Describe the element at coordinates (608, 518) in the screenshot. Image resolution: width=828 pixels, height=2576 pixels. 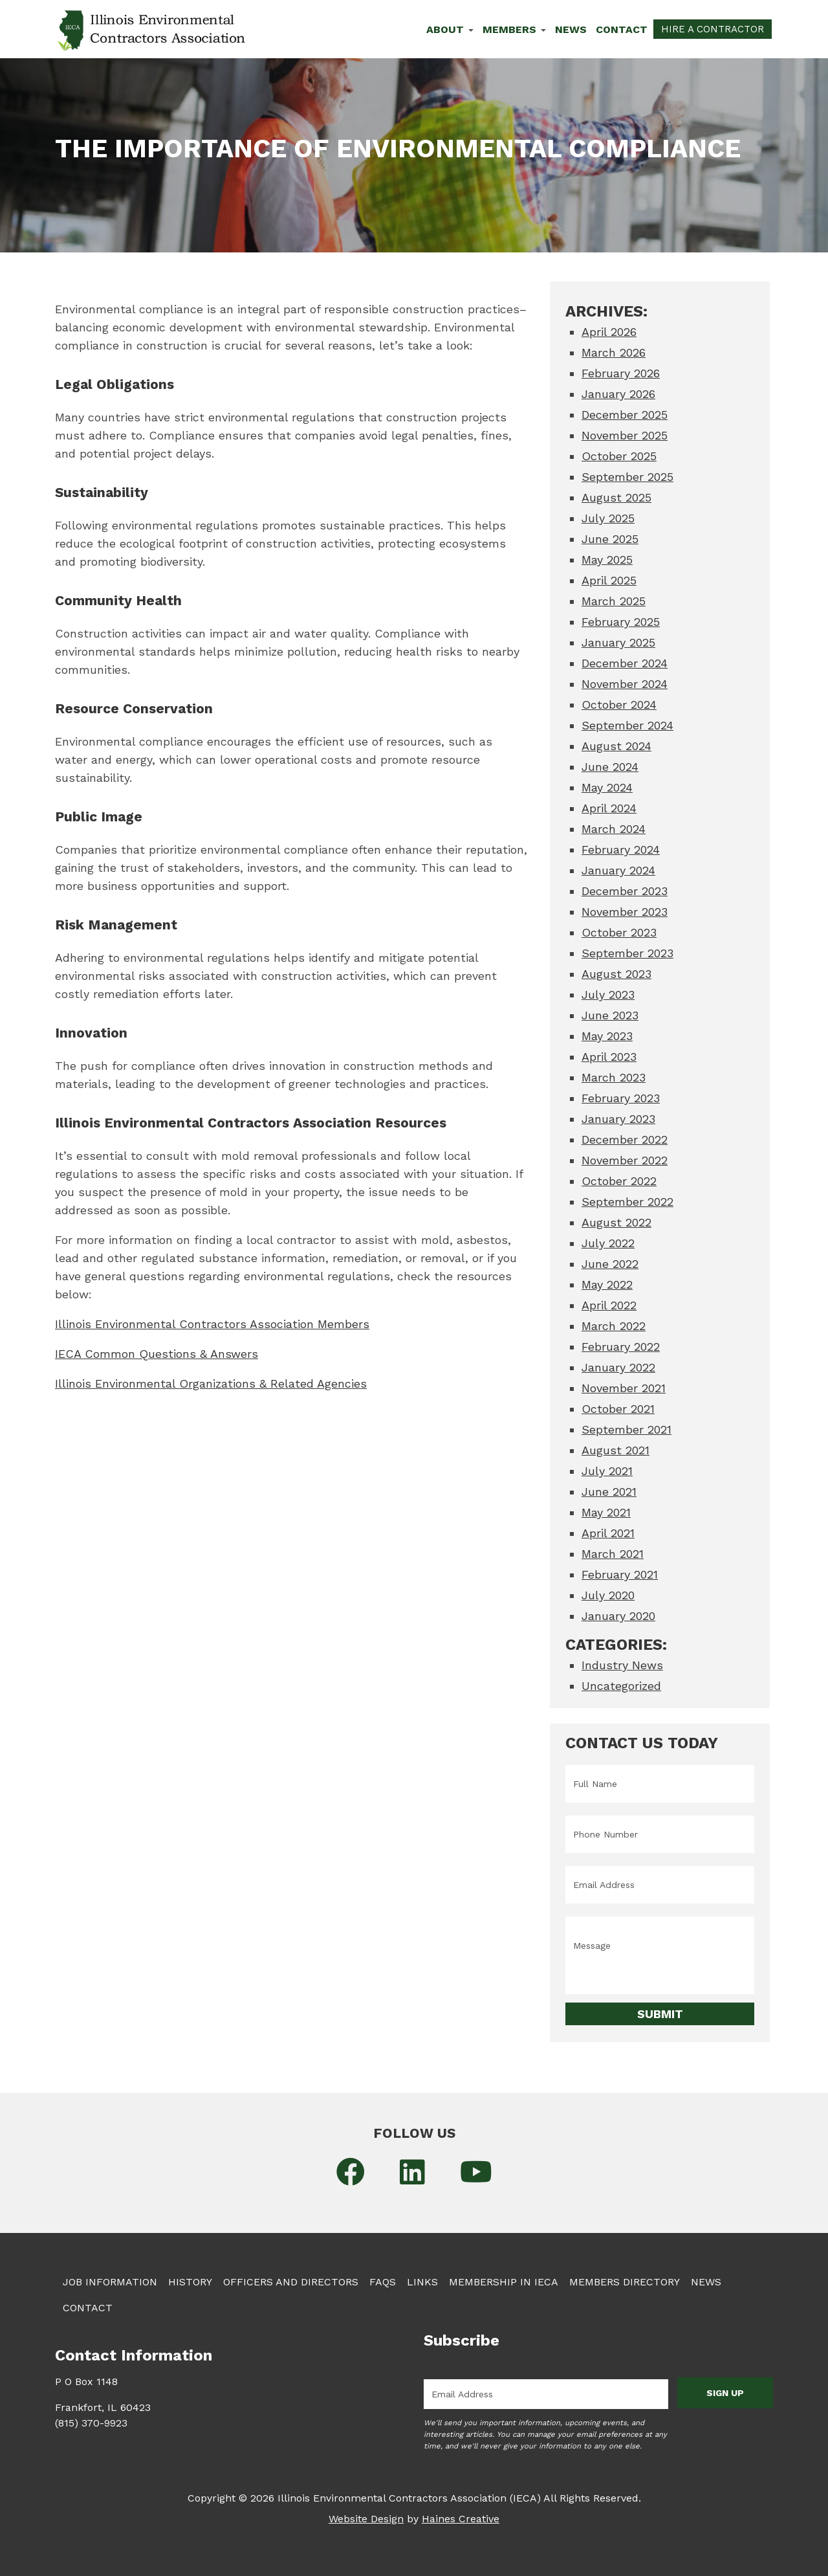
I see `July 2025` at that location.